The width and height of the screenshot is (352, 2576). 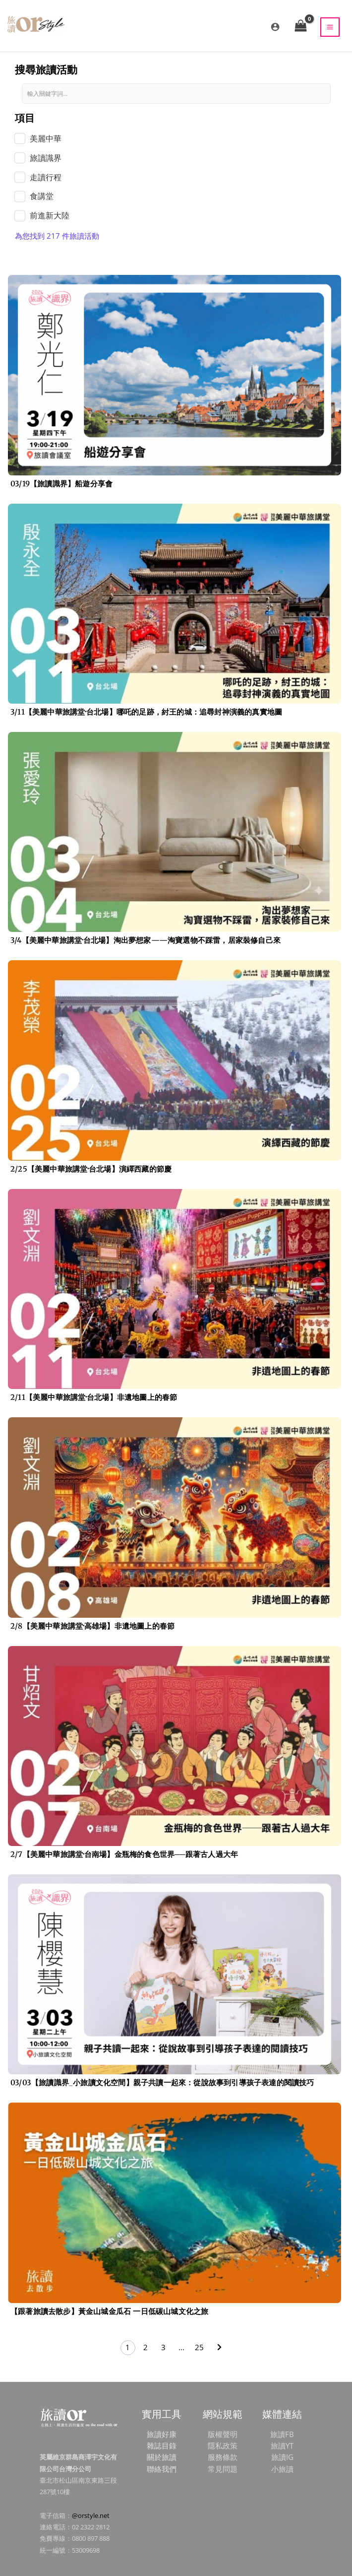 What do you see at coordinates (222, 2469) in the screenshot?
I see `常見問題` at bounding box center [222, 2469].